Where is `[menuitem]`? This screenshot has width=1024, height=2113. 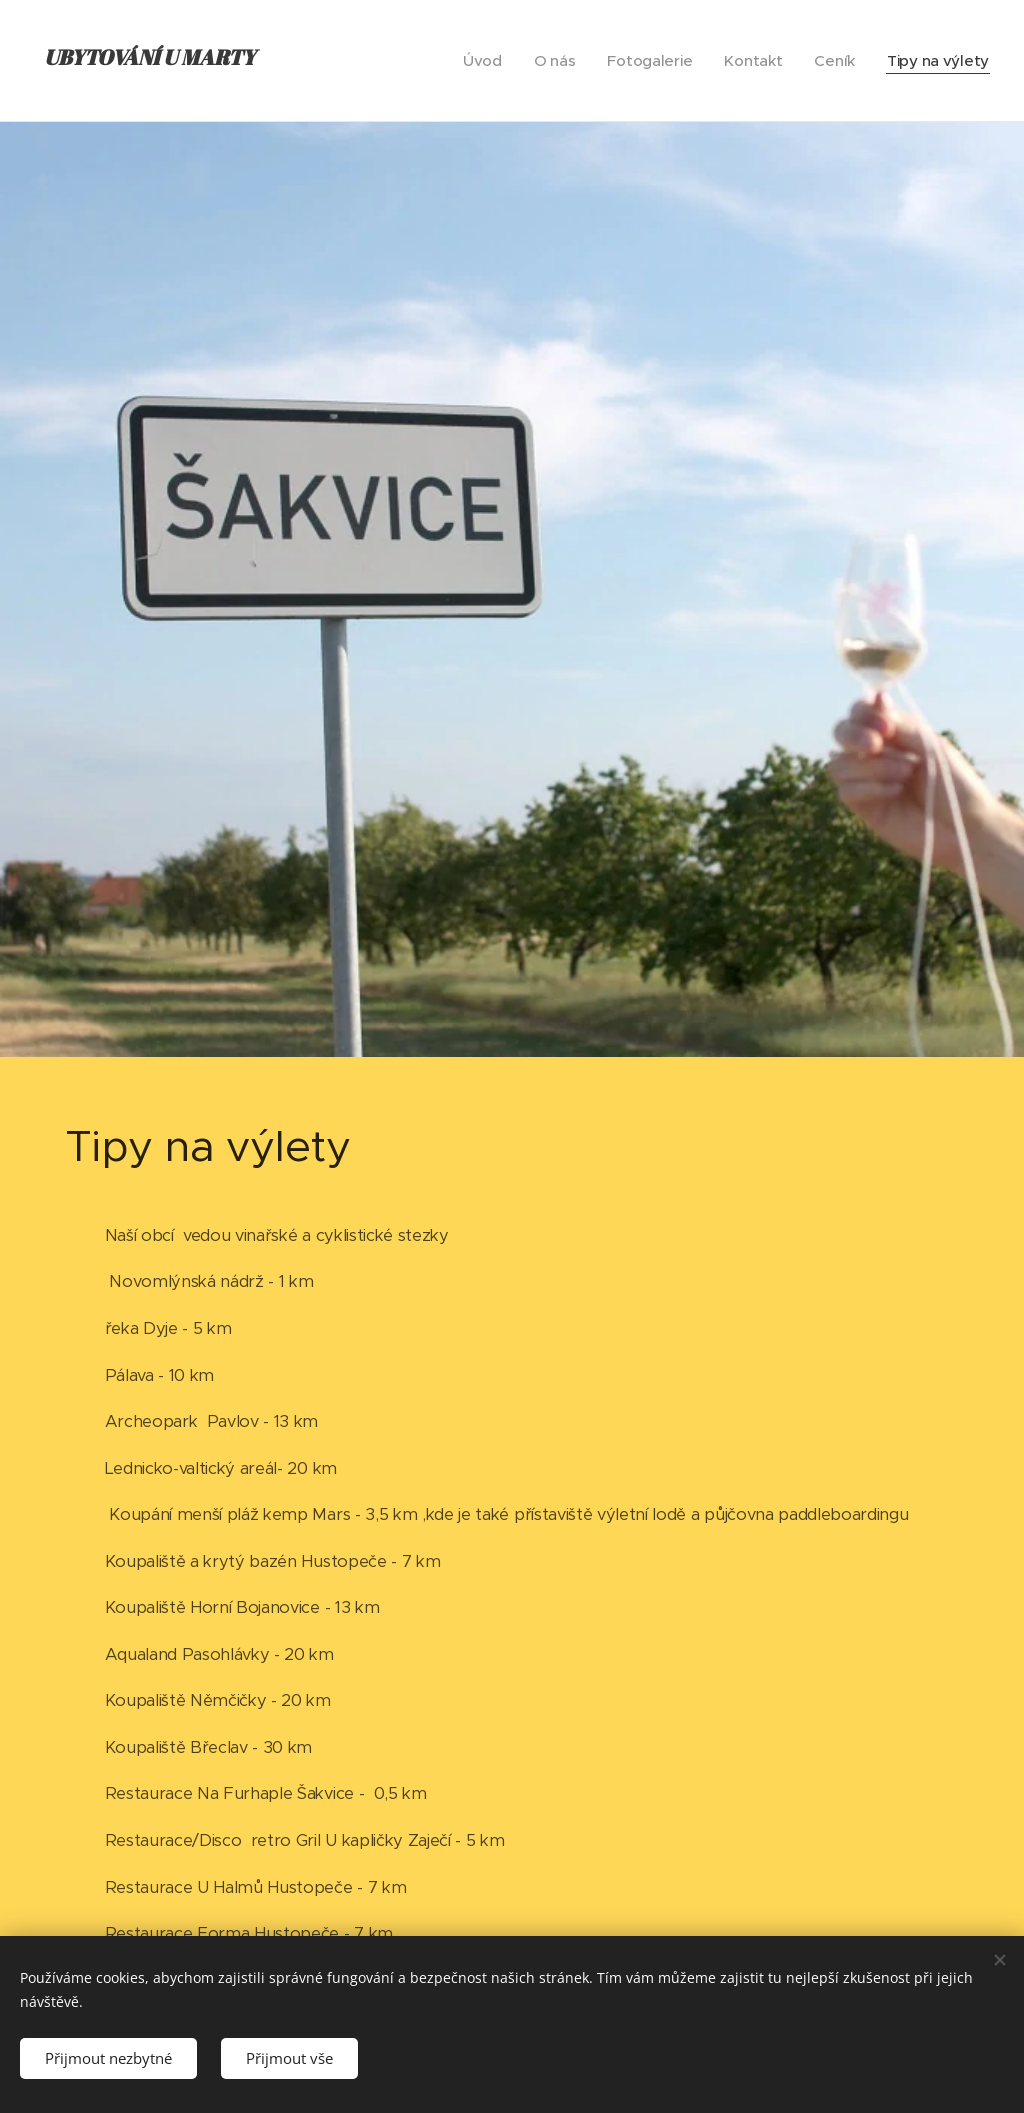 [menuitem] is located at coordinates (475, 61).